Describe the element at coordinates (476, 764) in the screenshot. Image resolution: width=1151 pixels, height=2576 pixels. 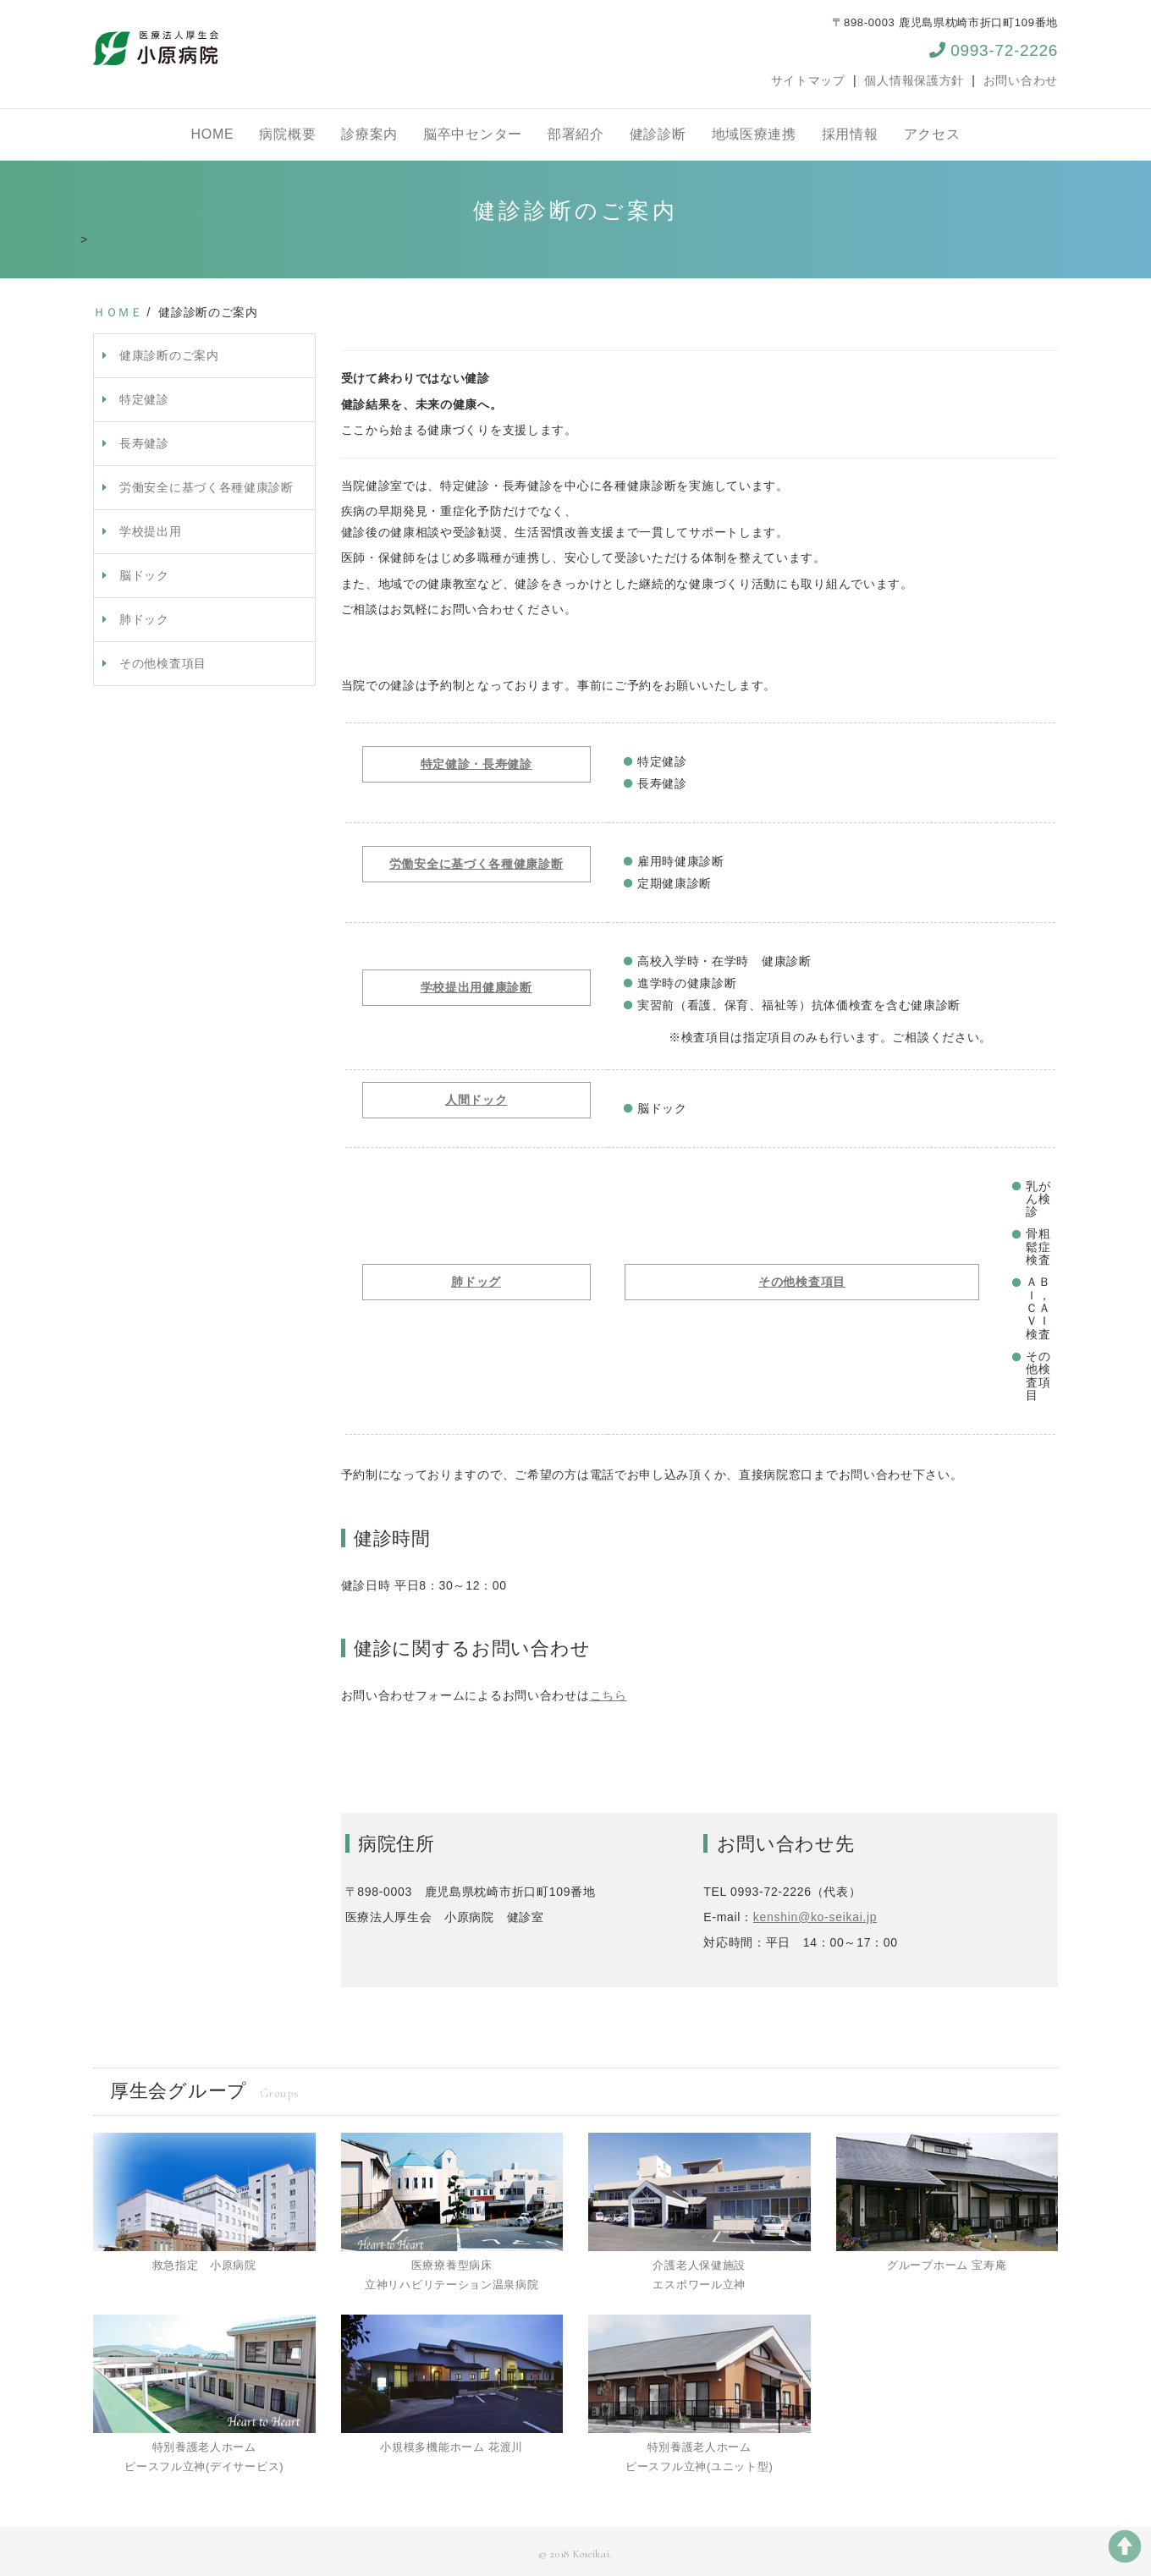
I see `特定健診・長寿健診` at that location.